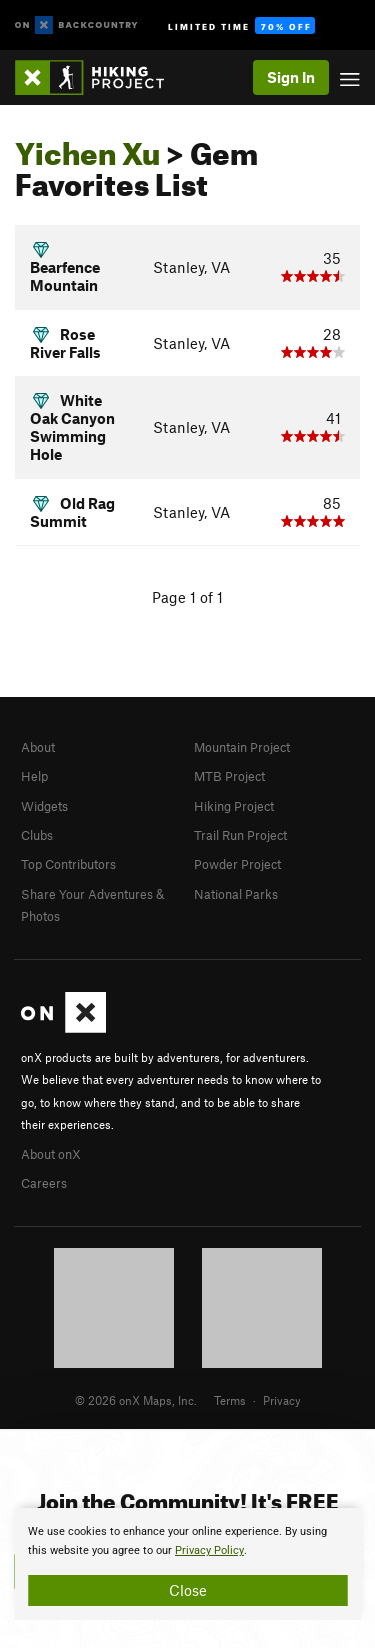  What do you see at coordinates (44, 806) in the screenshot?
I see `Widgets` at bounding box center [44, 806].